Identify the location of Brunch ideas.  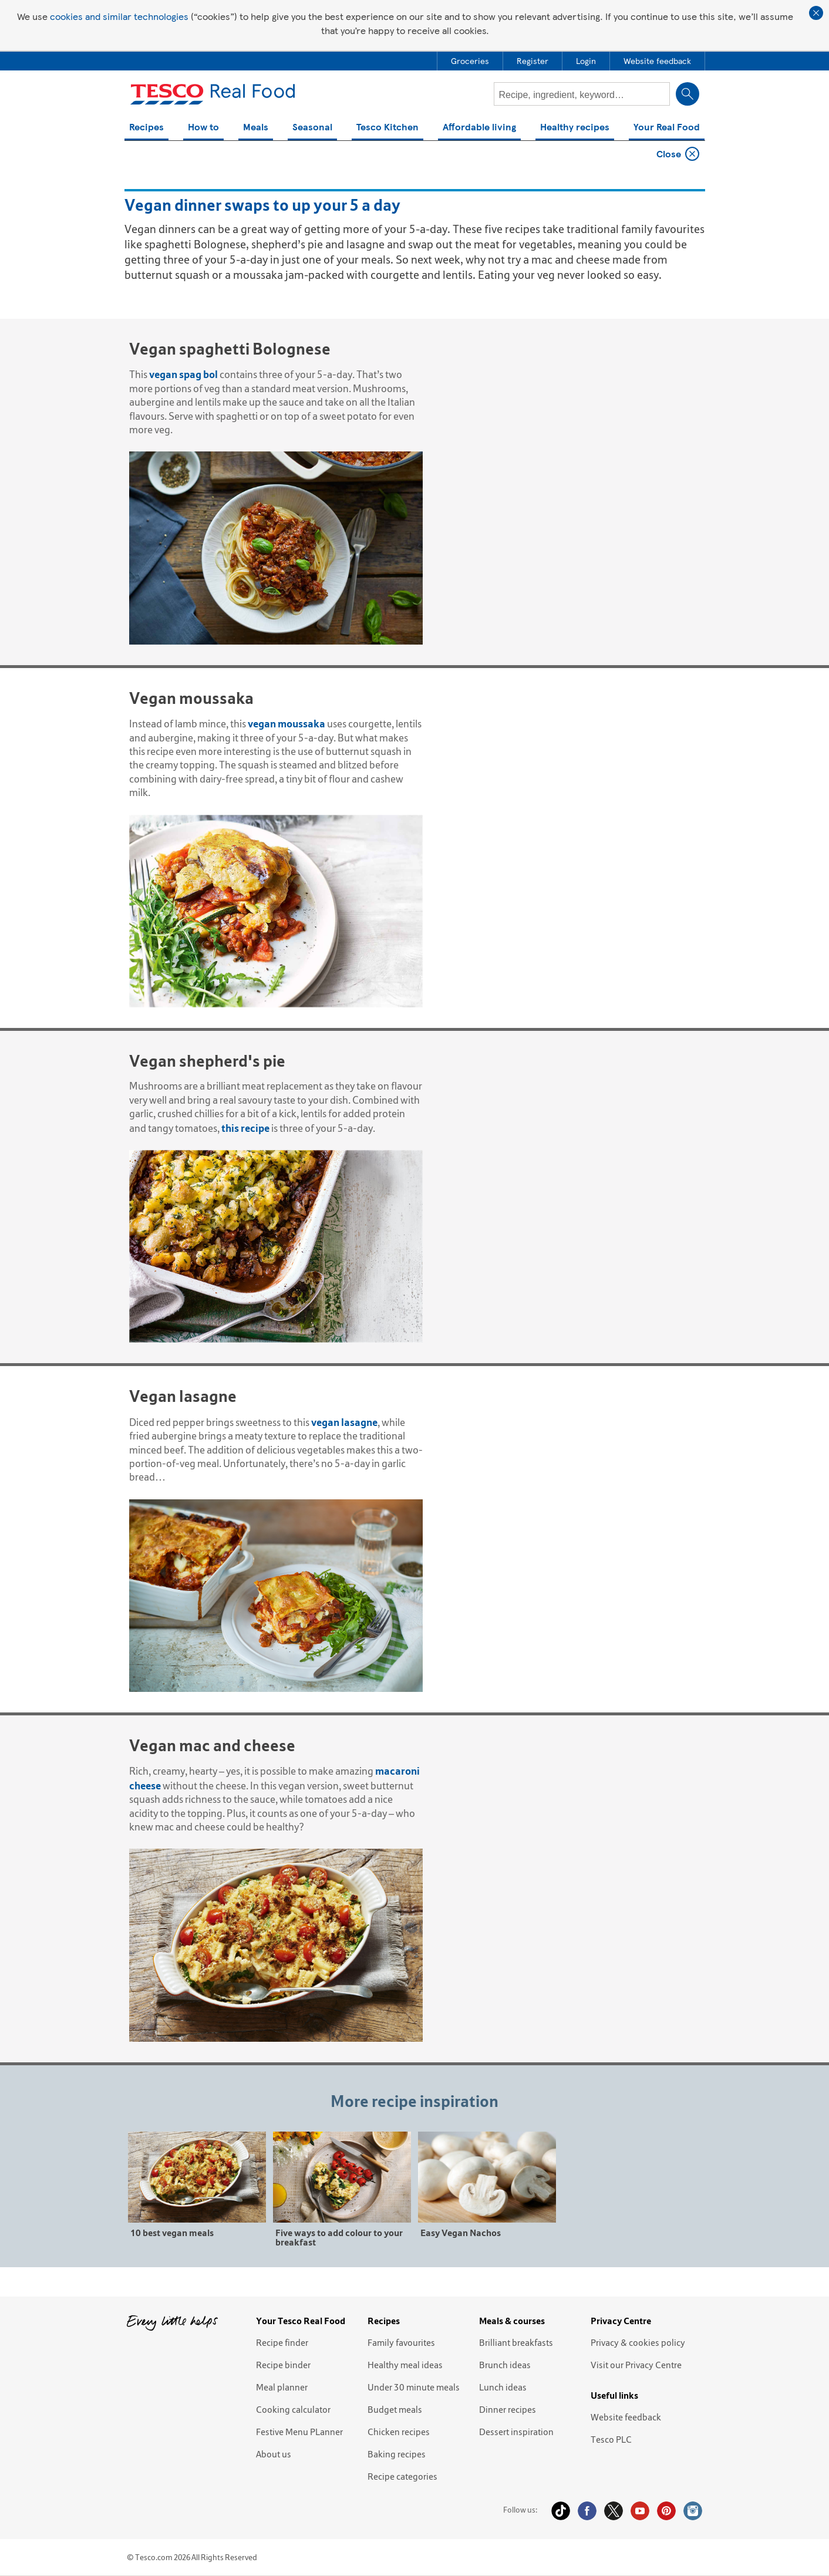
(505, 2364).